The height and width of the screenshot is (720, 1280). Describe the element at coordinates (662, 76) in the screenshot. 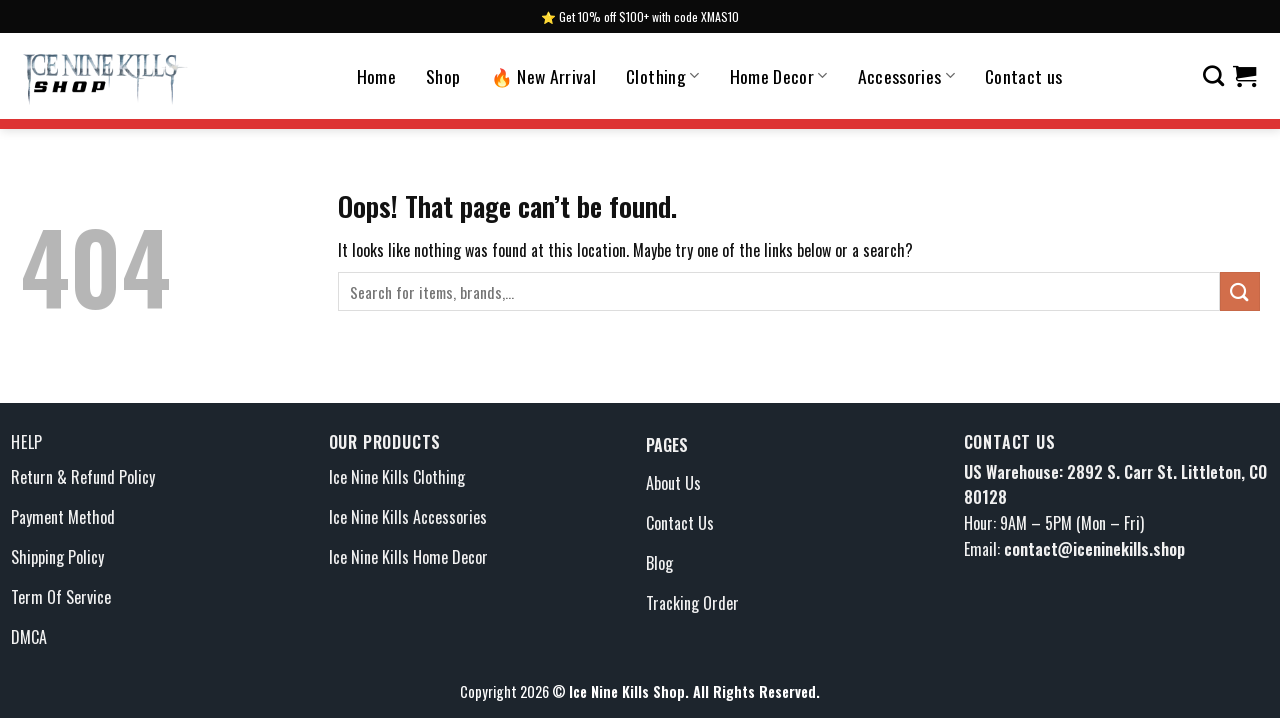

I see `Clothing` at that location.